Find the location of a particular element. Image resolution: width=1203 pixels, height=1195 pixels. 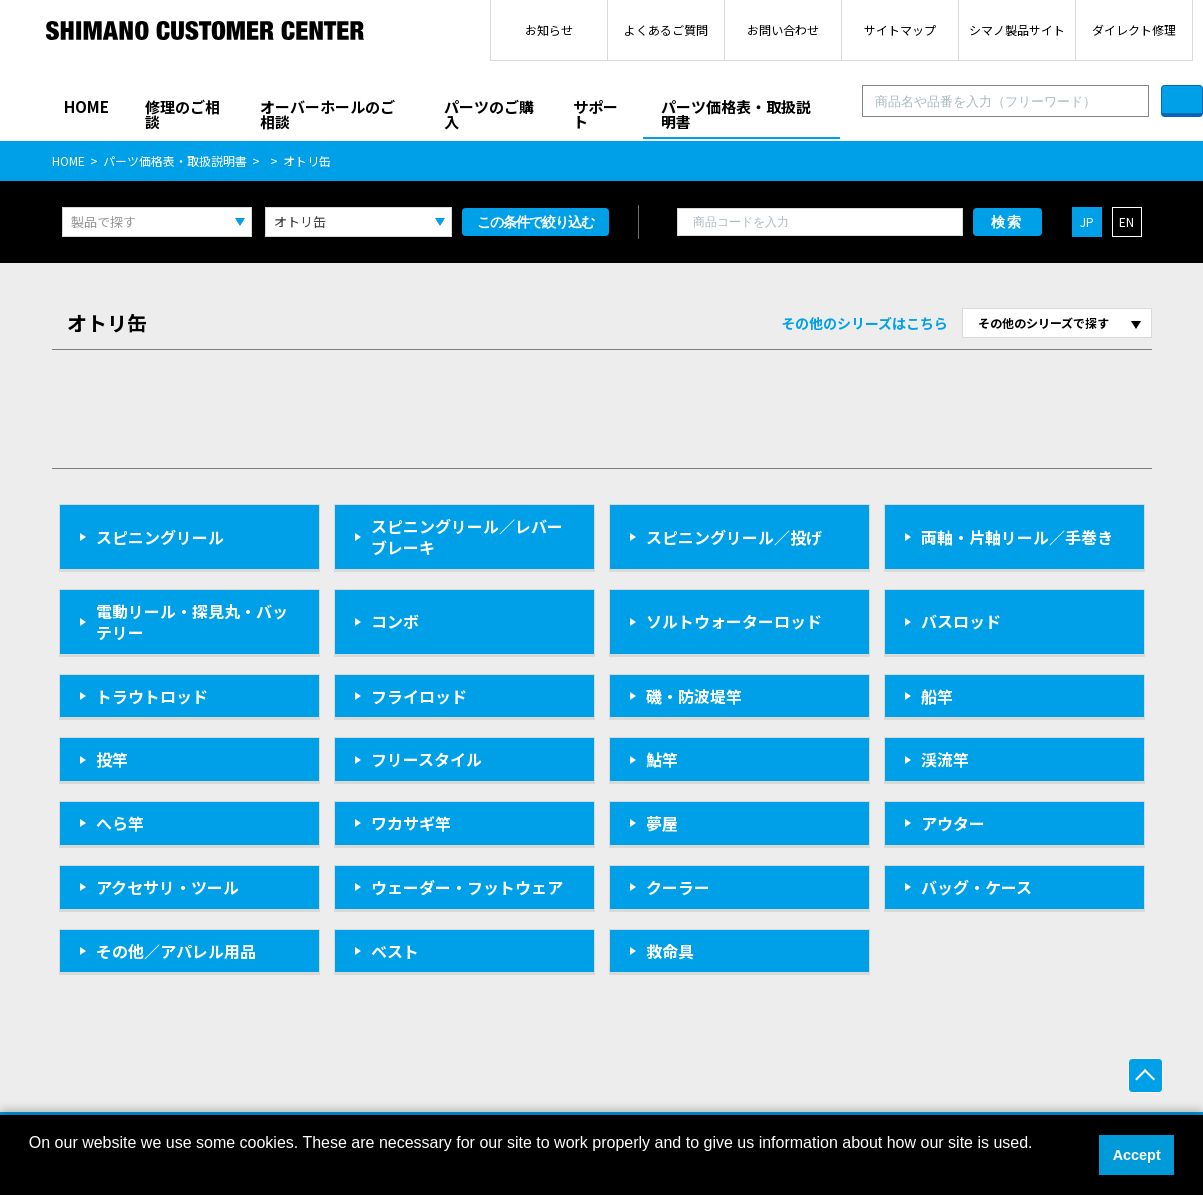

へら竿 is located at coordinates (120, 823).